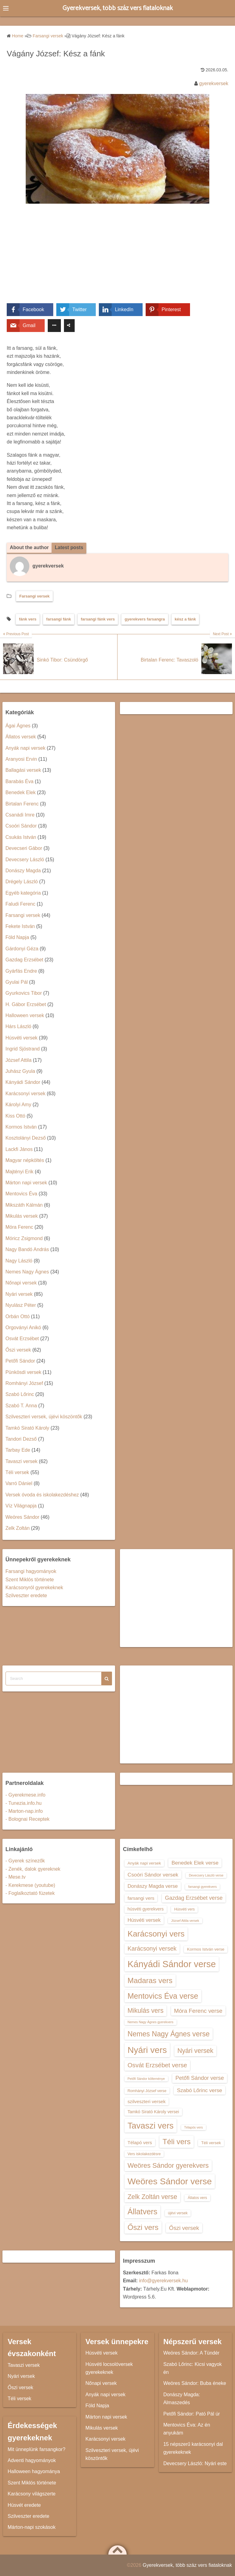 Image resolution: width=235 pixels, height=2576 pixels. I want to click on Anyák napi versek [Anyák napi versek (14 elem)], so click(144, 1863).